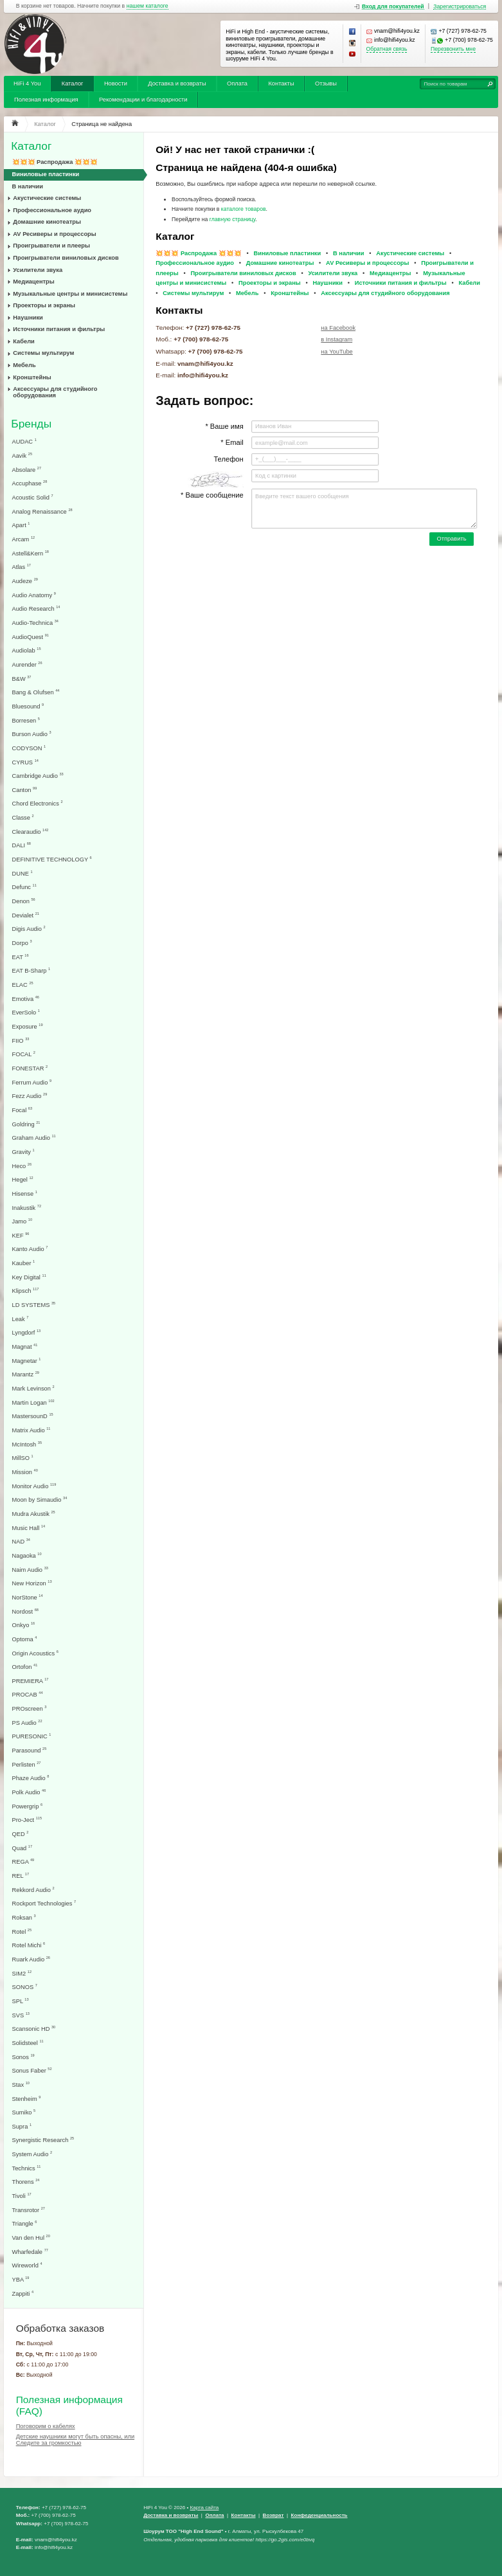 The width and height of the screenshot is (502, 2576). I want to click on Van den Hul, so click(31, 2237).